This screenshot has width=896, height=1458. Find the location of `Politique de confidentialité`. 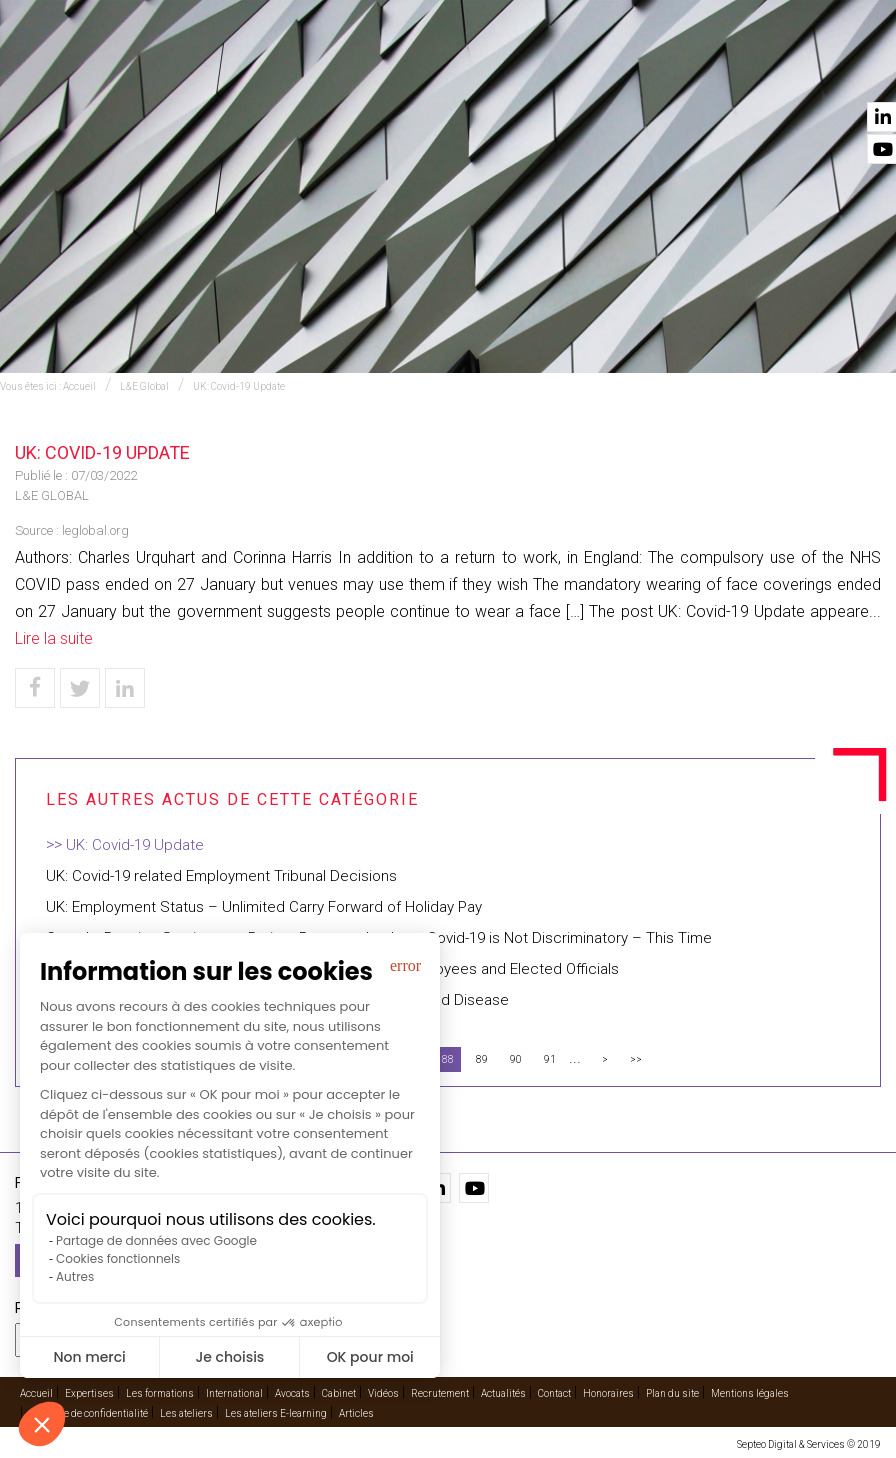

Politique de confidentialité is located at coordinates (88, 1413).